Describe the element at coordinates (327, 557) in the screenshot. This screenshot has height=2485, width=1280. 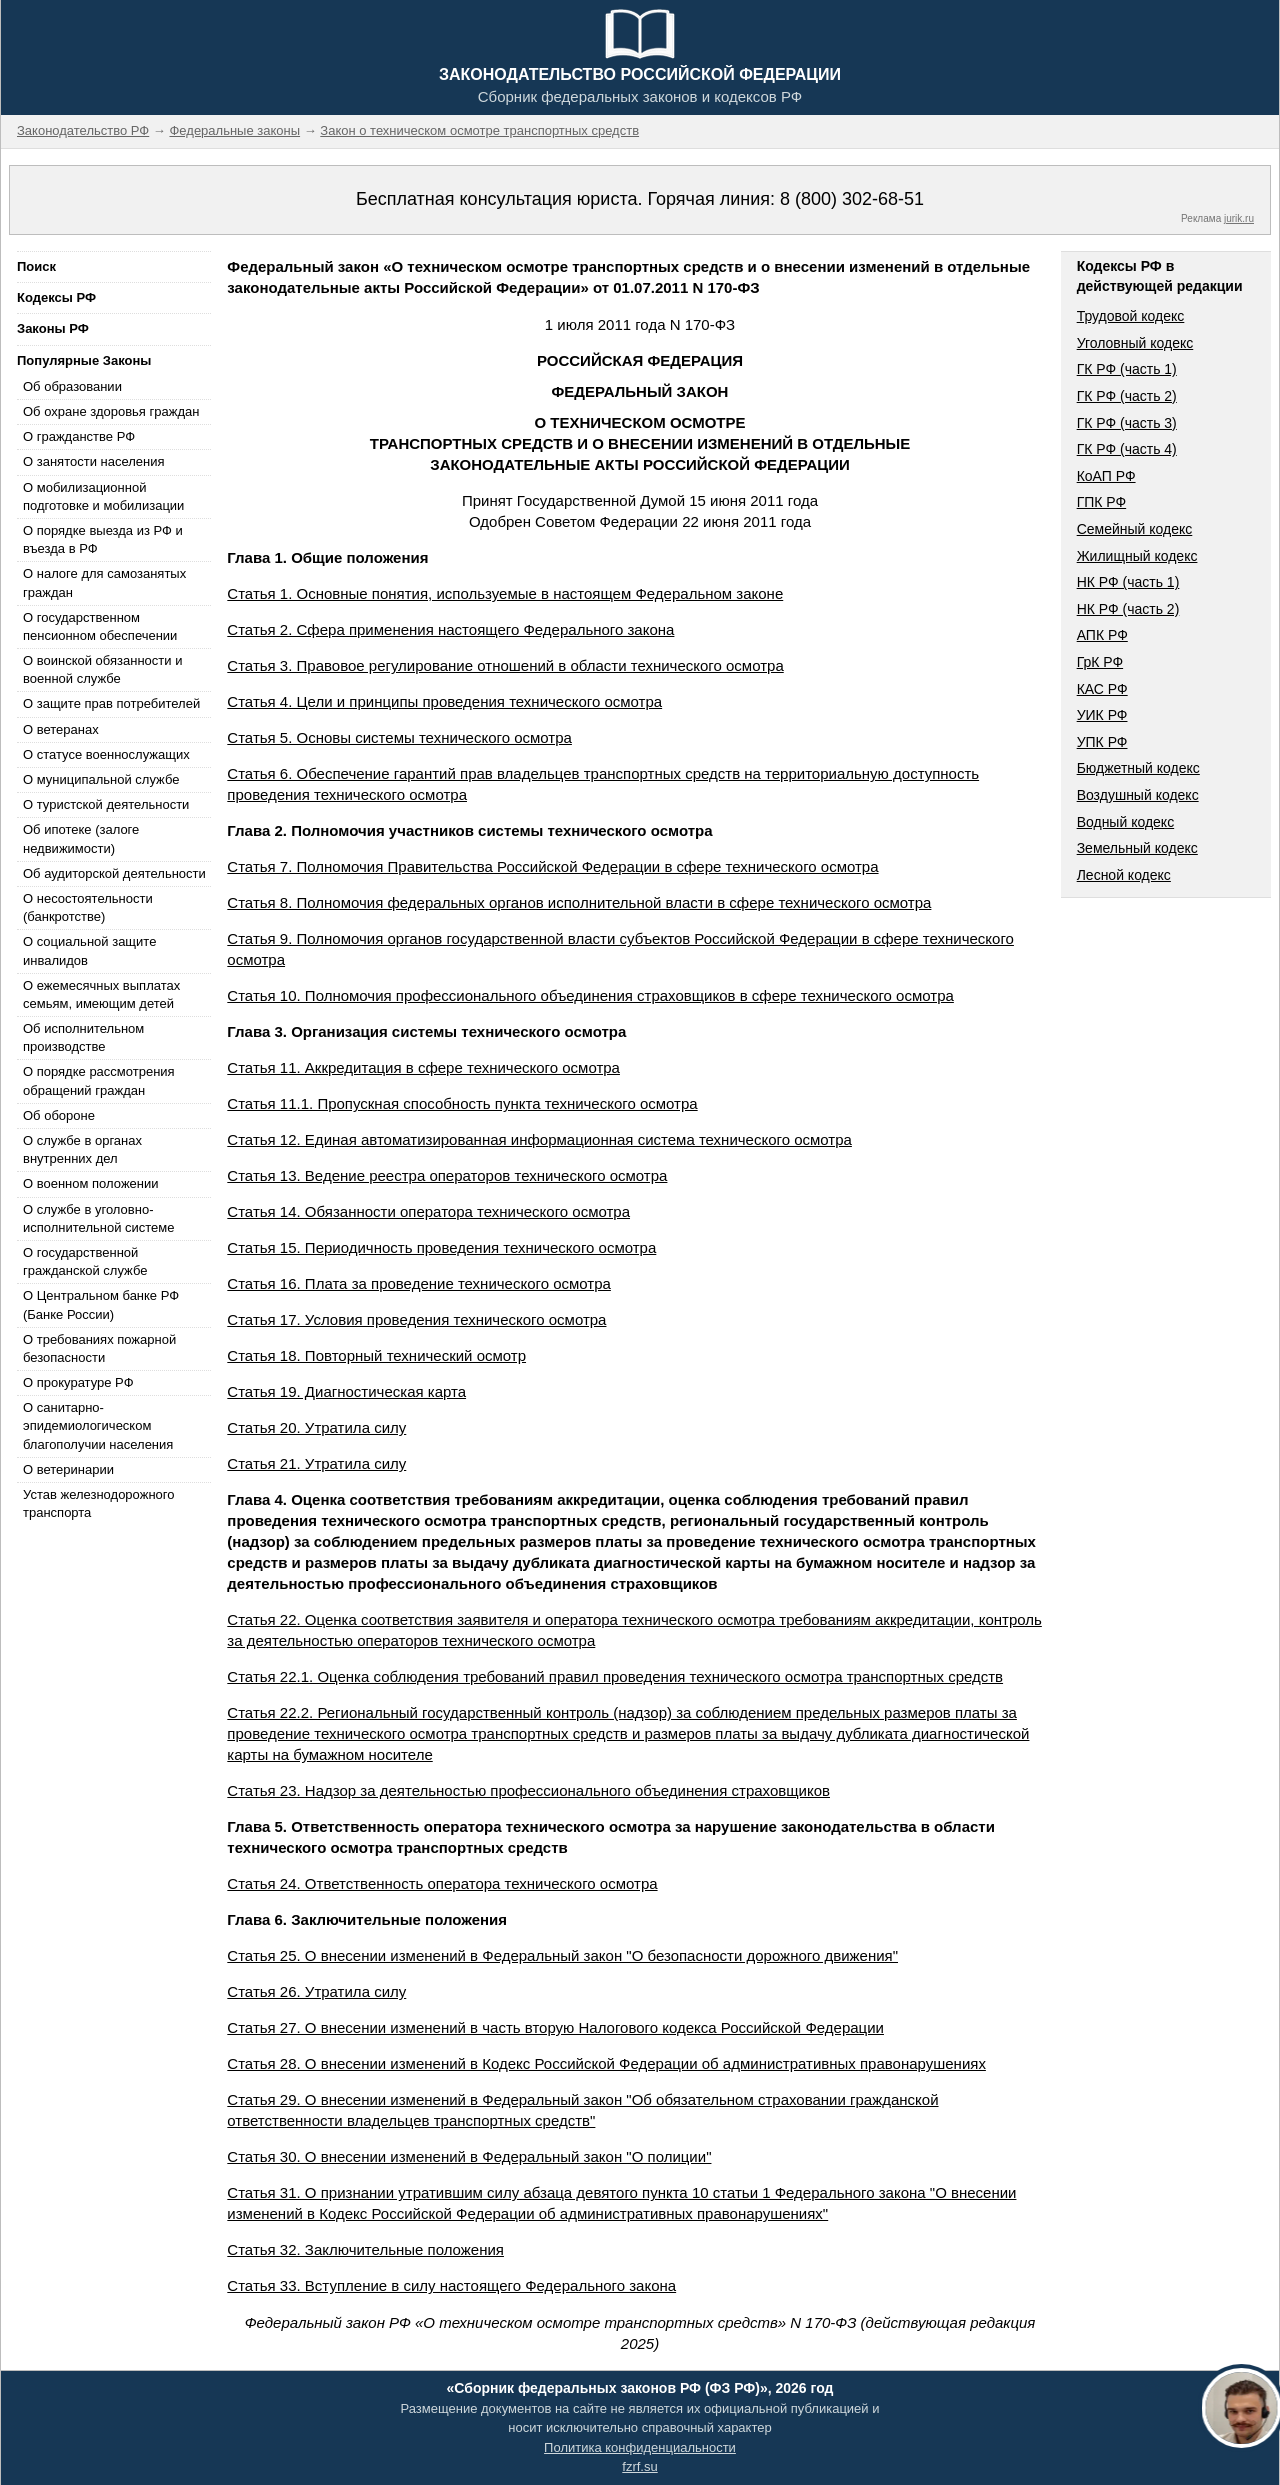
I see `Глава 1. Общие положения` at that location.